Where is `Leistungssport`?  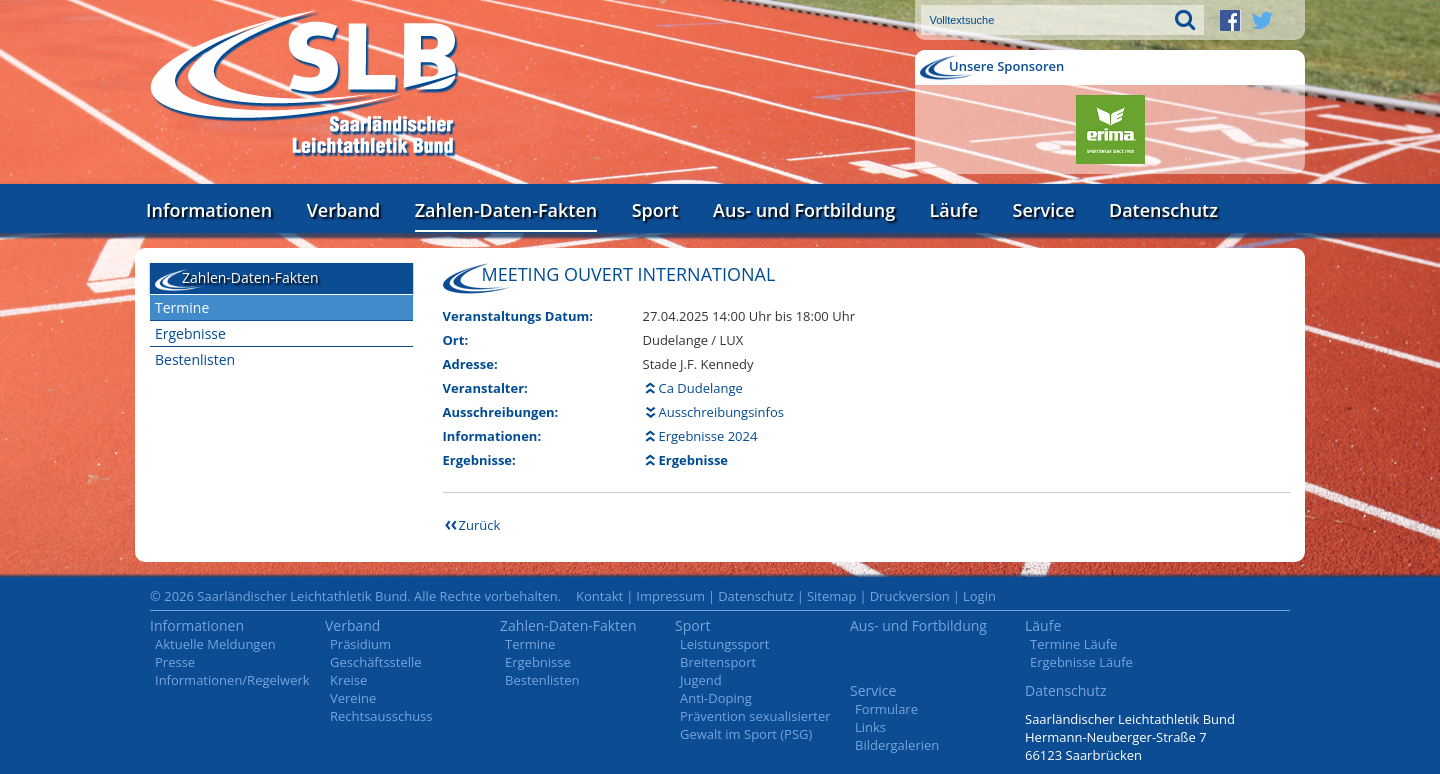
Leistungssport is located at coordinates (724, 644).